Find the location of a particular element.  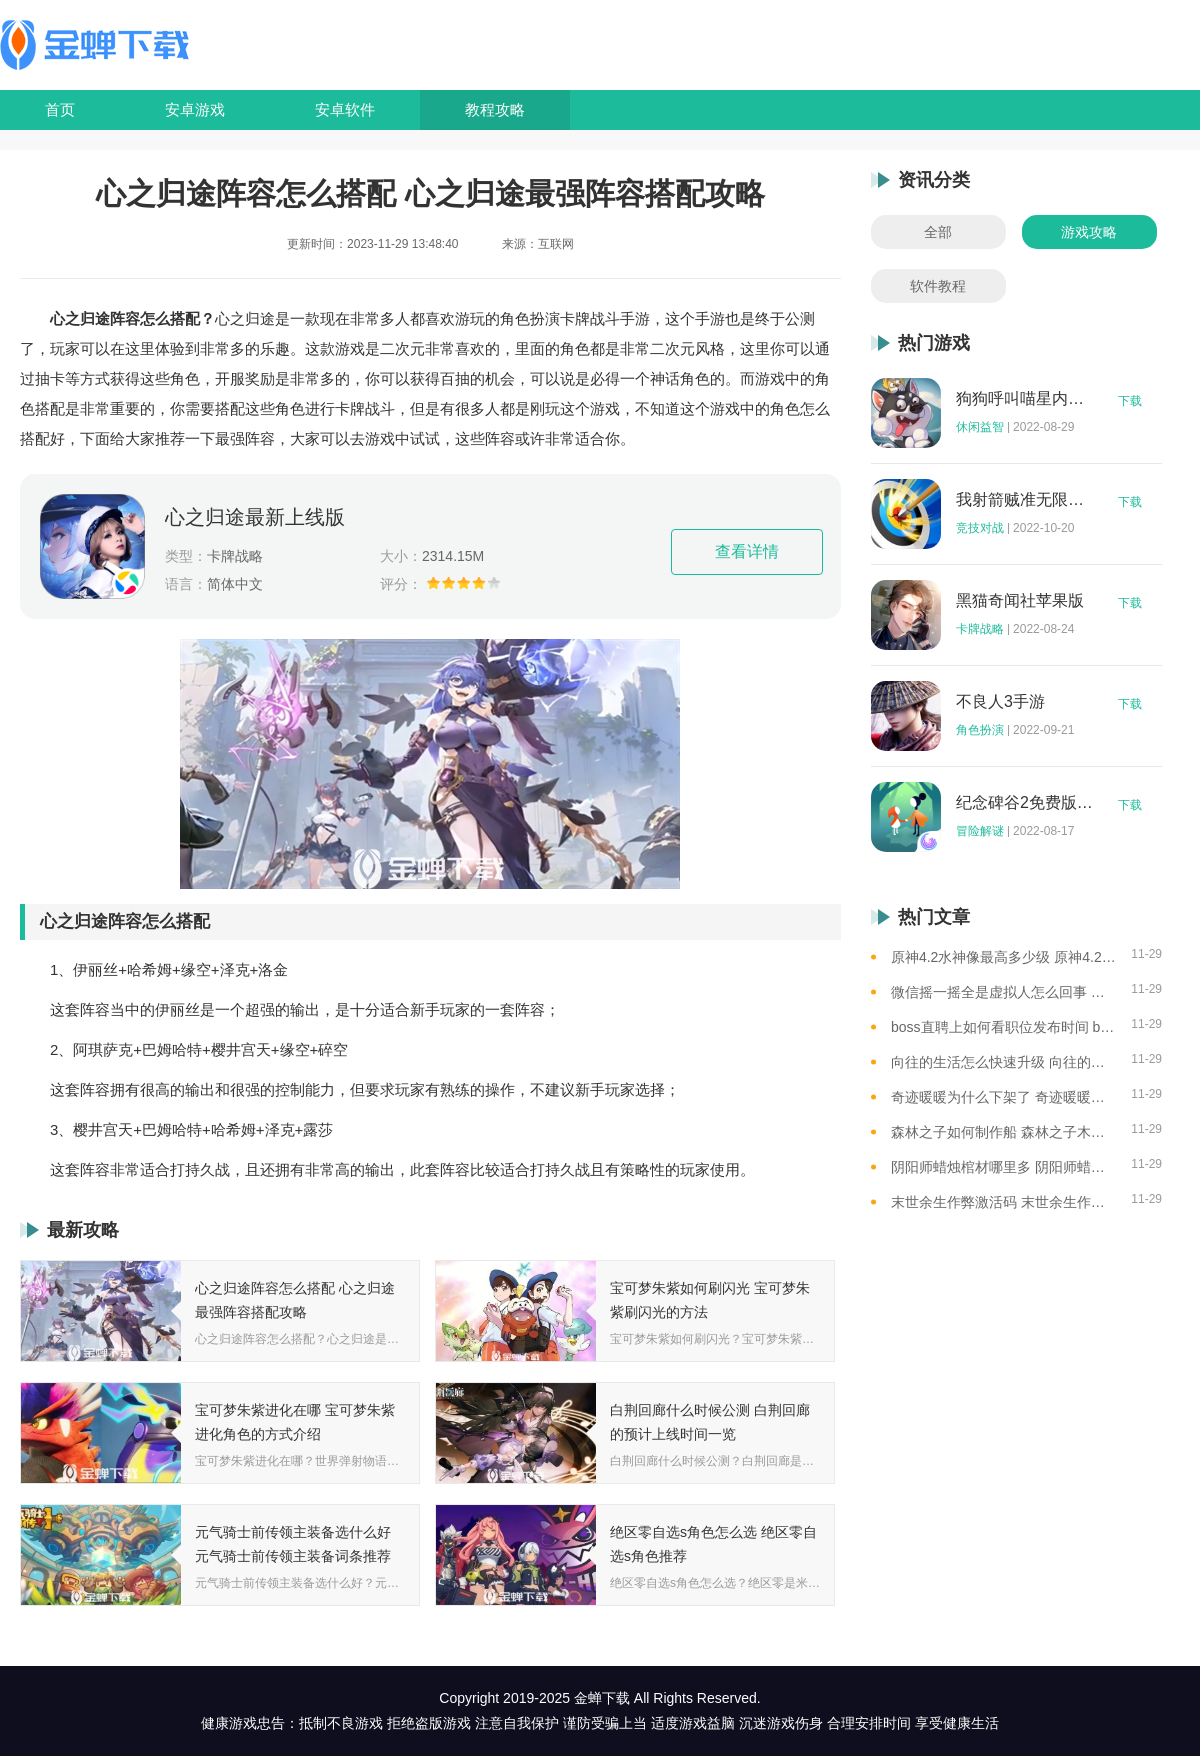

安卓游戏 is located at coordinates (195, 109).